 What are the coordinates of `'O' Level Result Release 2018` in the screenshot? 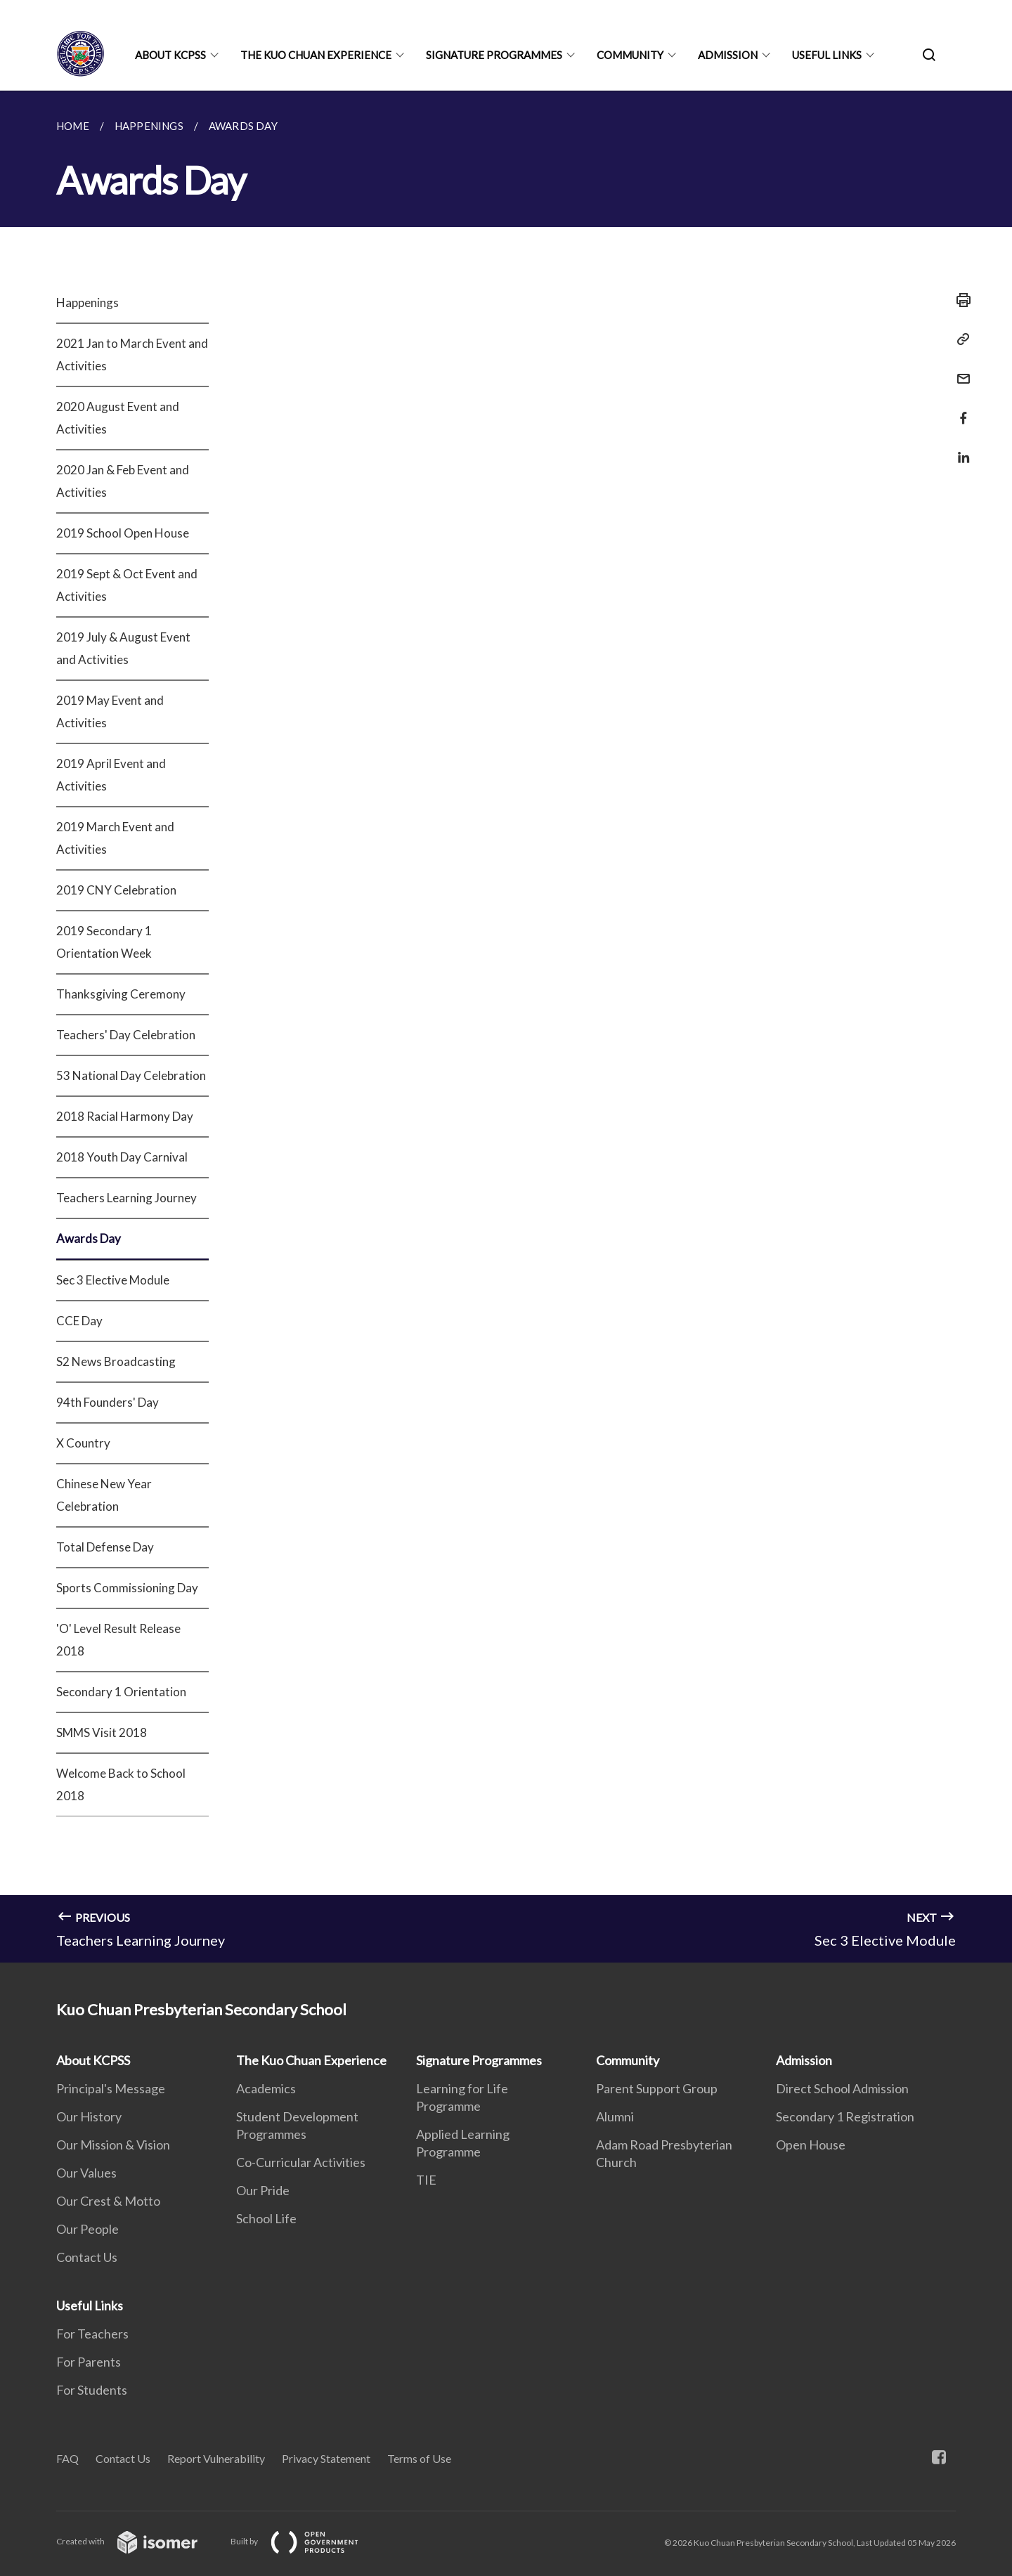 It's located at (118, 1639).